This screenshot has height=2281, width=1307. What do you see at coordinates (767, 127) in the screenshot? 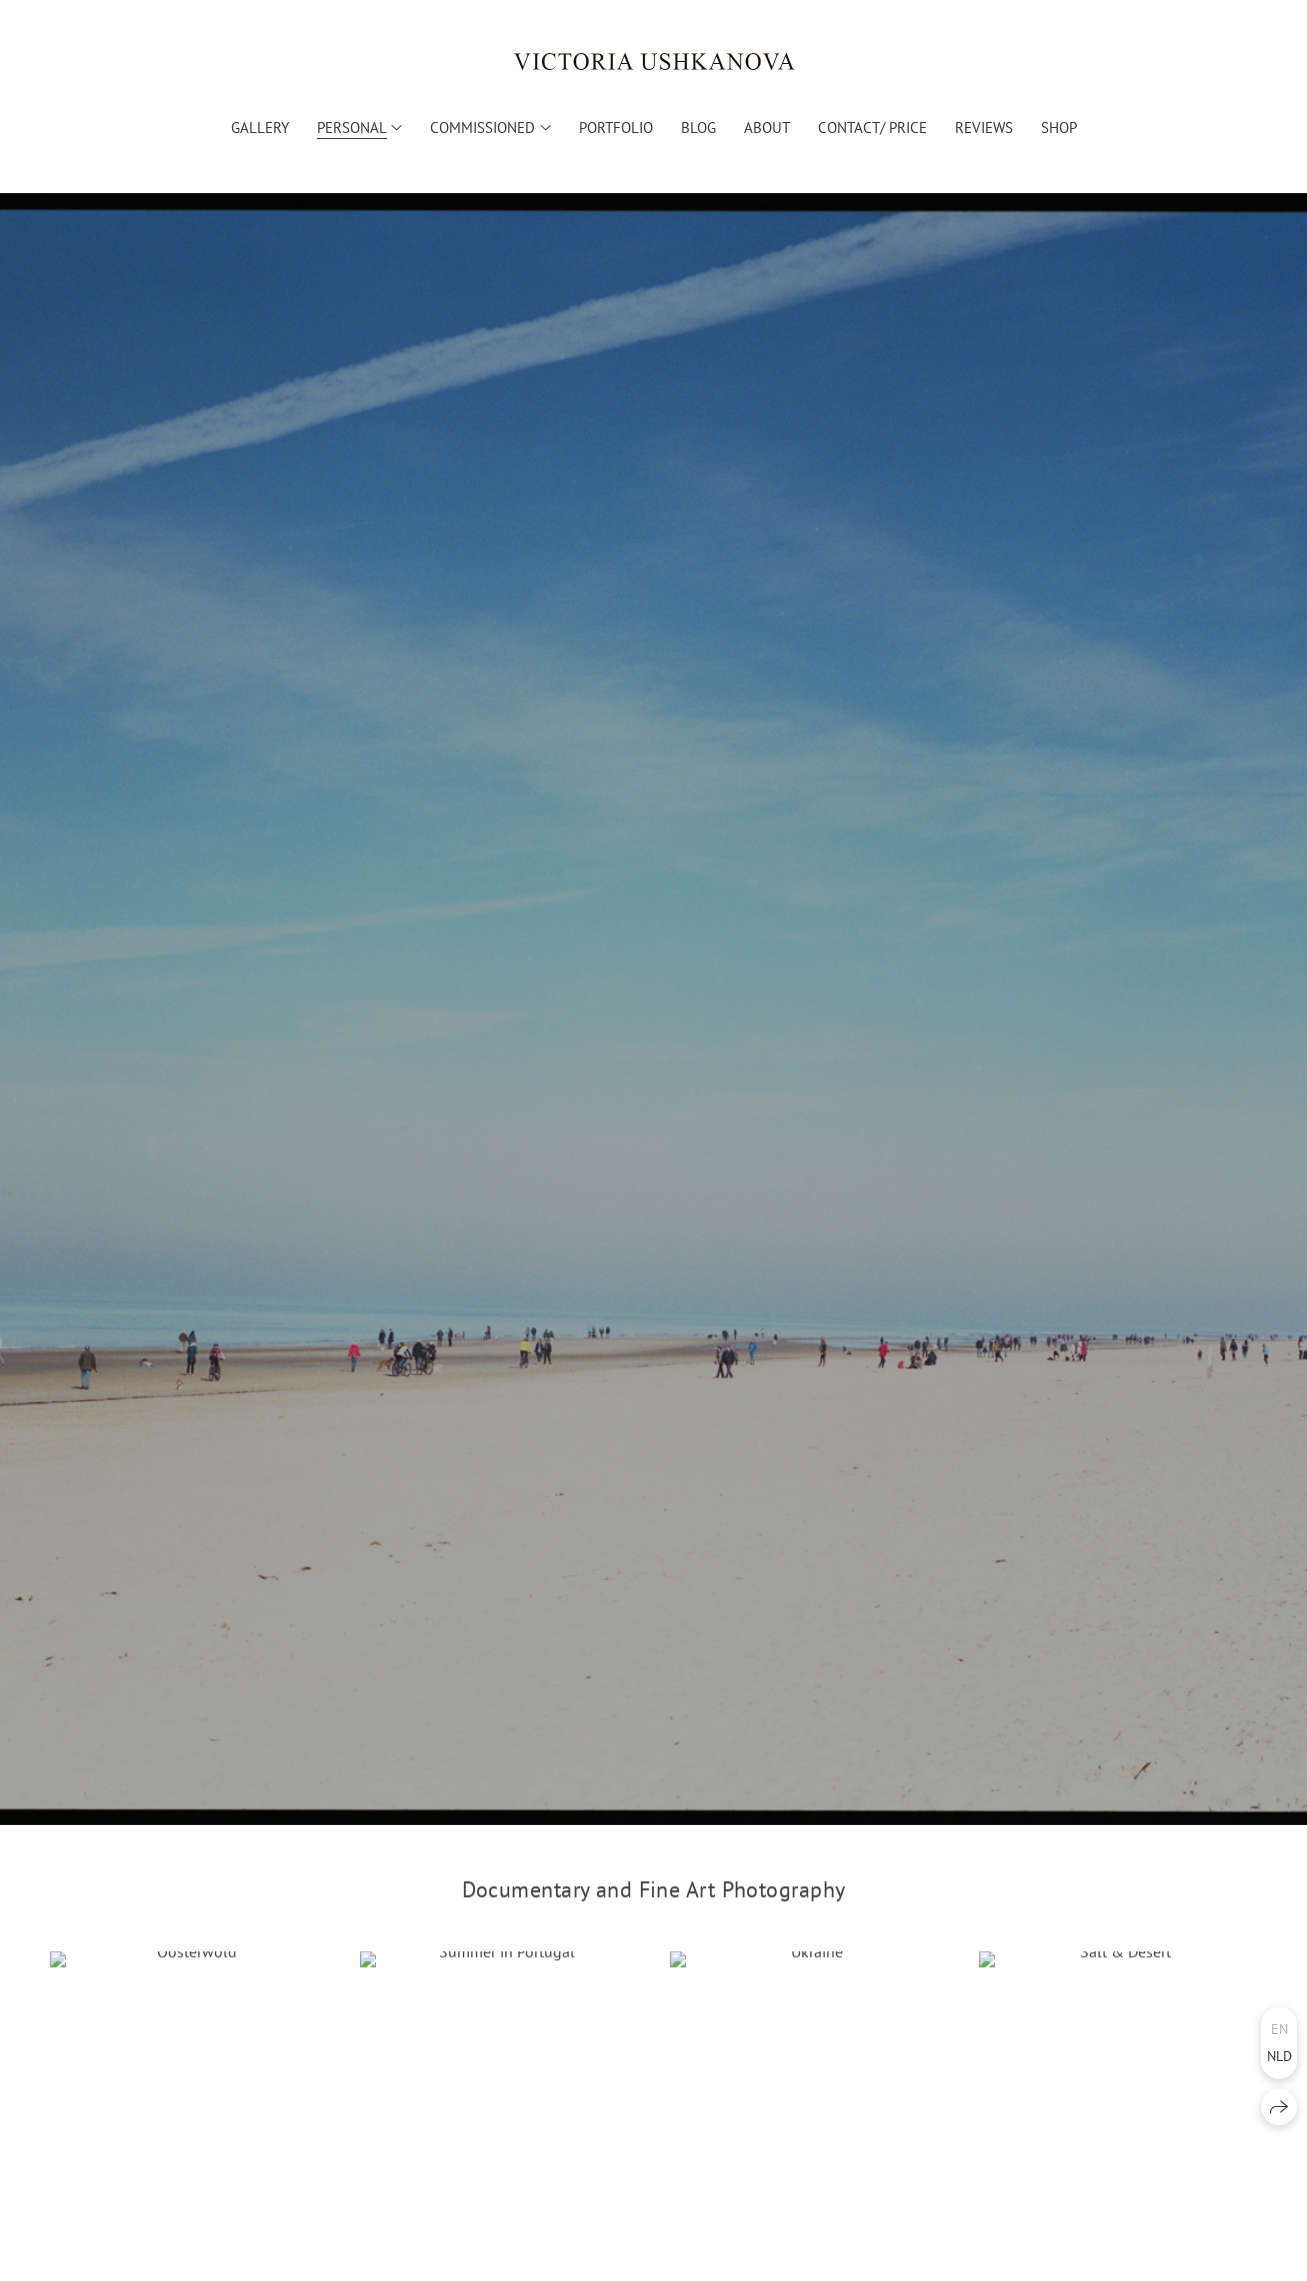
I see `About` at bounding box center [767, 127].